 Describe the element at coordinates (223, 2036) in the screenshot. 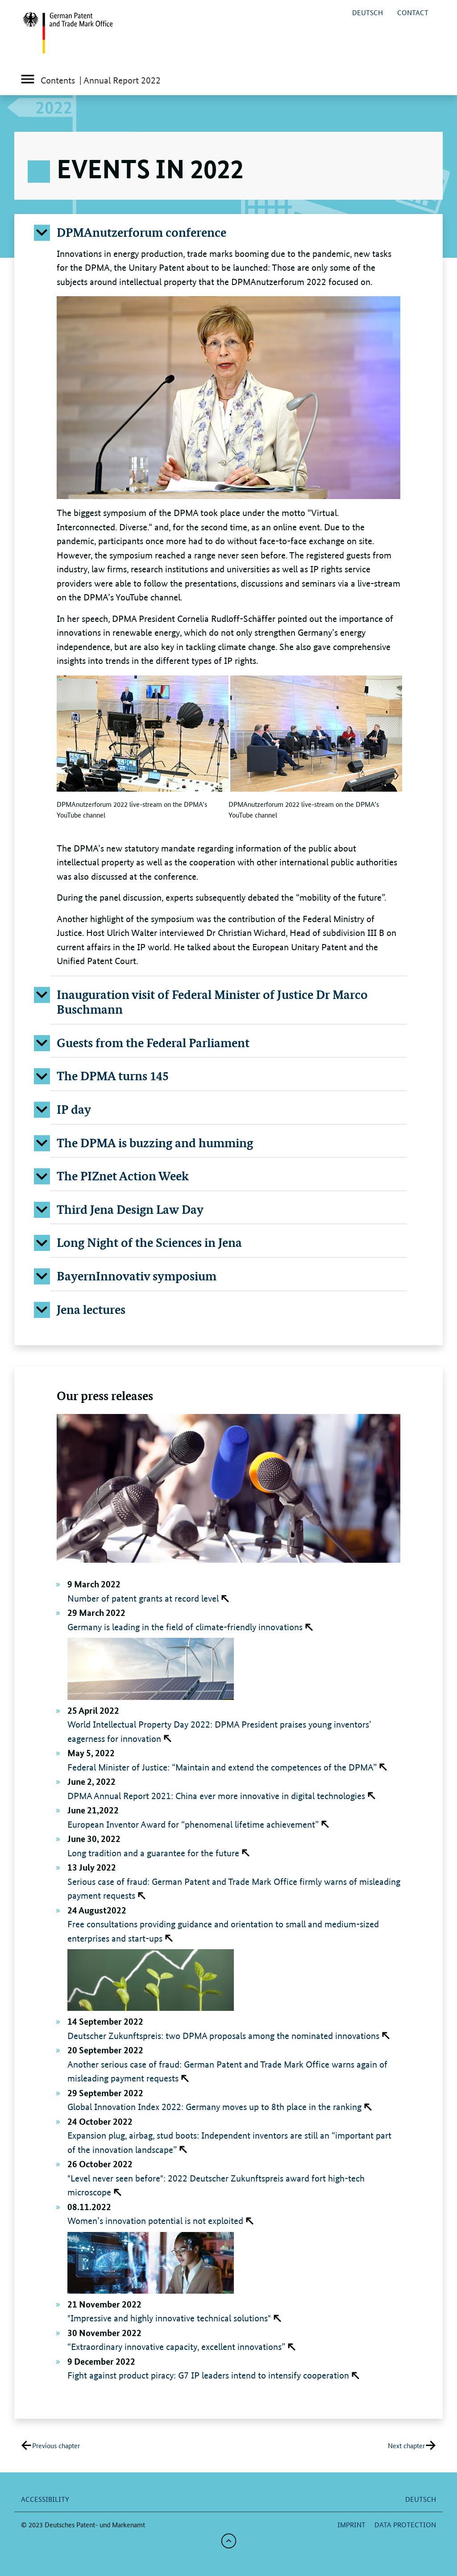

I see `Deutscher Zukunftspreis: two DPMA proposals among the nominated innovations` at that location.